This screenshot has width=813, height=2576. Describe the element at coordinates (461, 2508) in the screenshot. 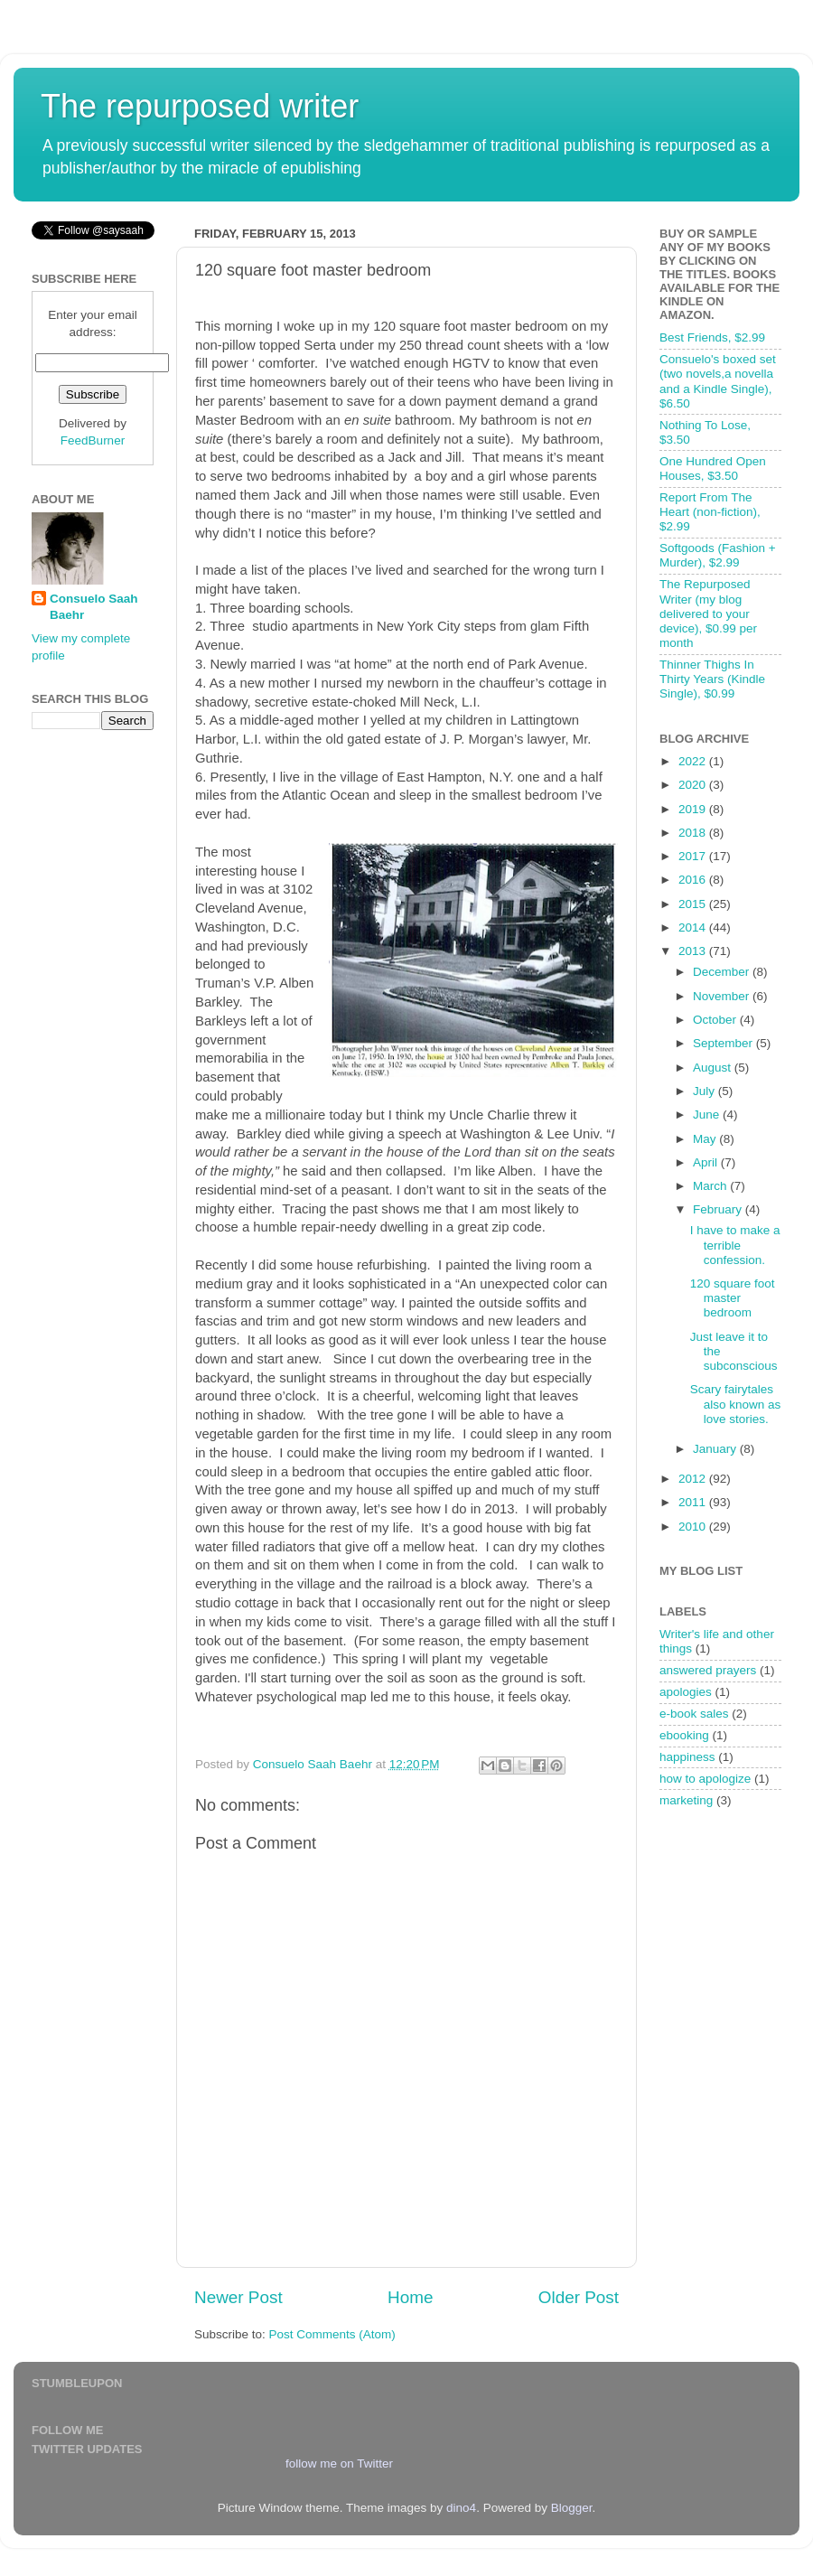

I see `dino4` at that location.